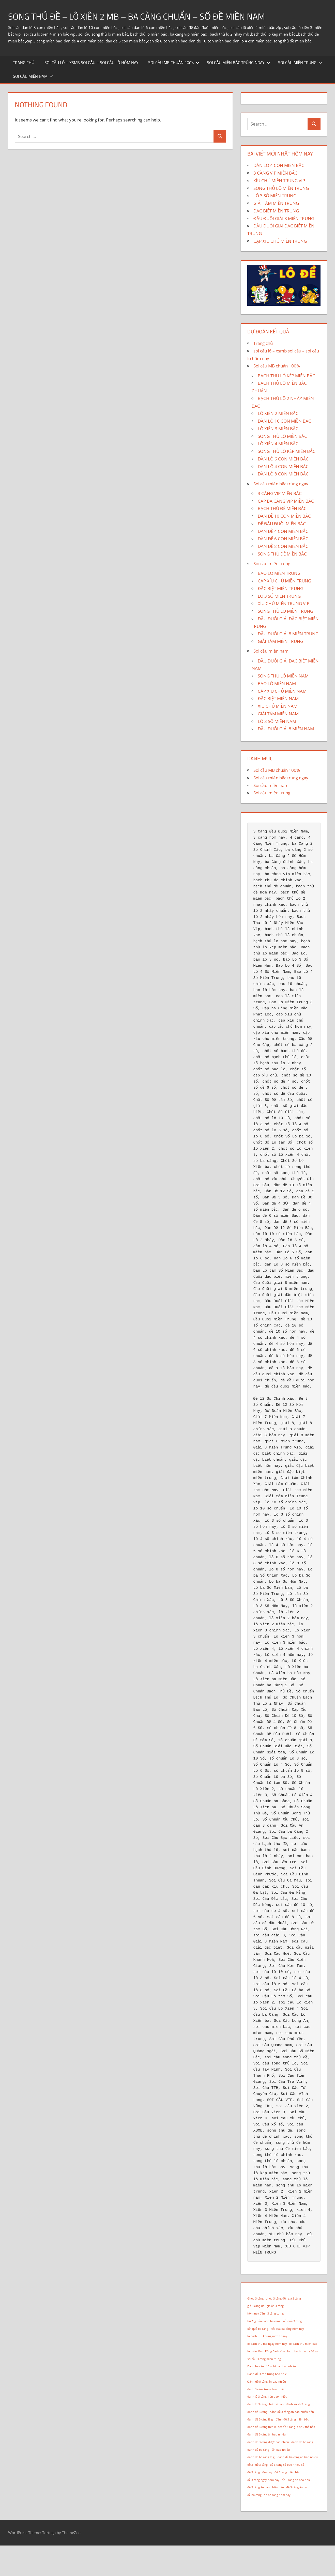  What do you see at coordinates (298, 2487) in the screenshot?
I see `đánh đề ba càng ăn bao nhiêu [đánh đề ba càng ăn bao nhiêu (1 mục)]` at bounding box center [298, 2487].